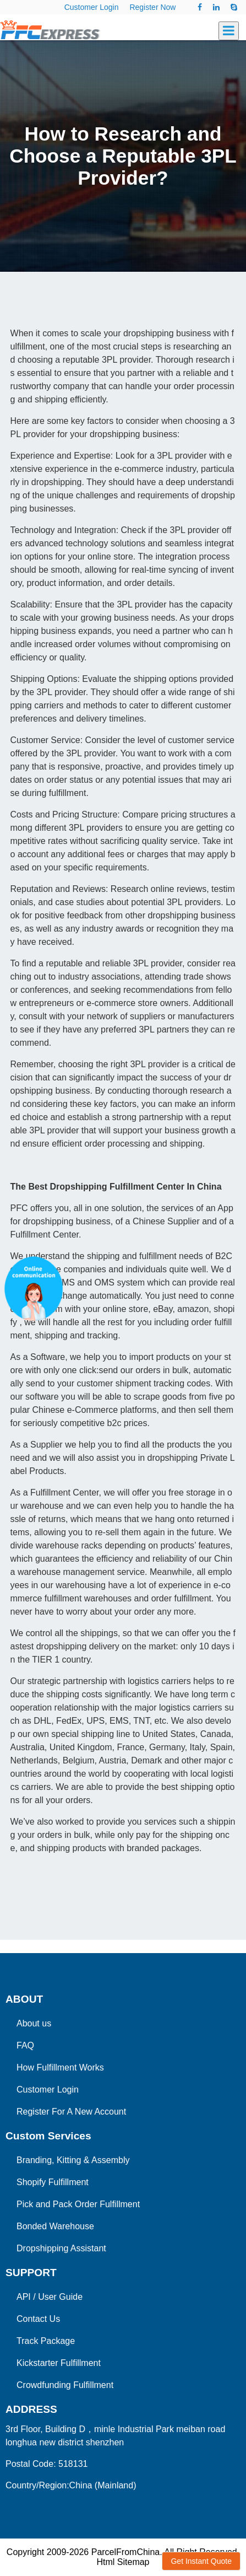 The height and width of the screenshot is (2576, 246). What do you see at coordinates (60, 2296) in the screenshot?
I see `User Guide` at bounding box center [60, 2296].